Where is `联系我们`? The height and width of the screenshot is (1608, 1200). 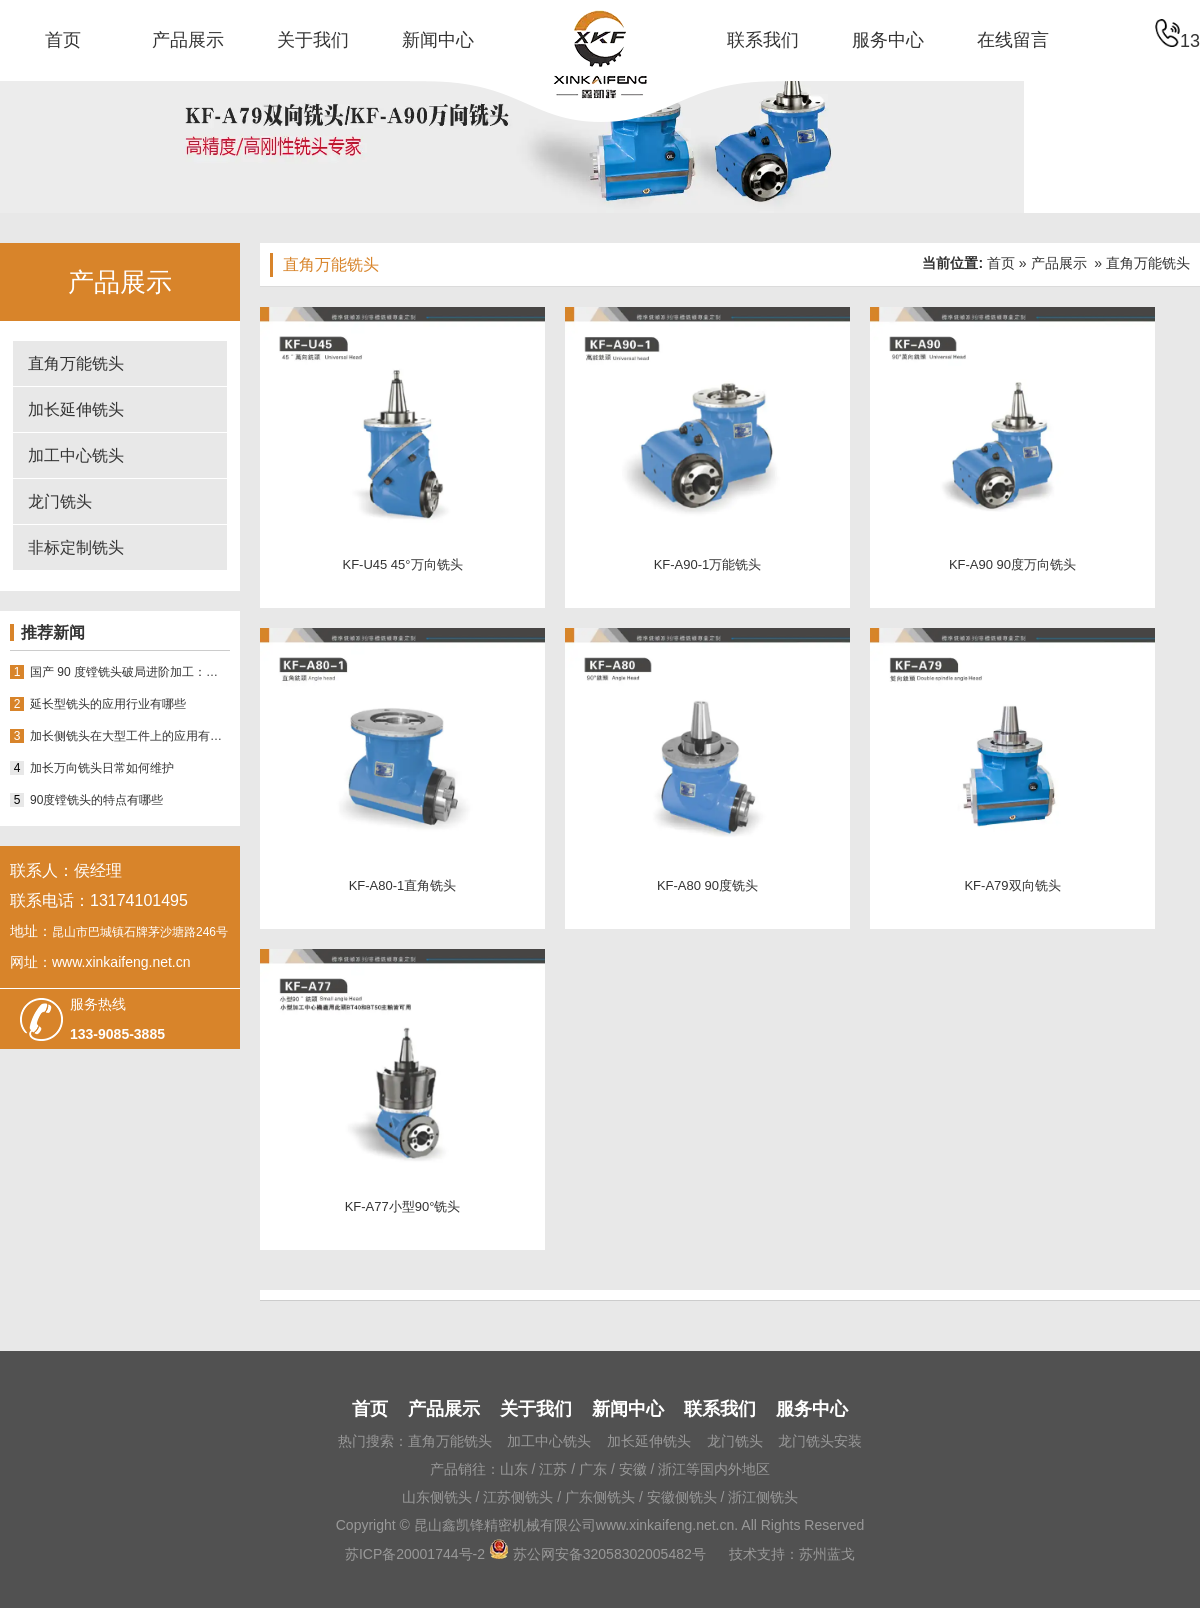
联系我们 is located at coordinates (763, 40).